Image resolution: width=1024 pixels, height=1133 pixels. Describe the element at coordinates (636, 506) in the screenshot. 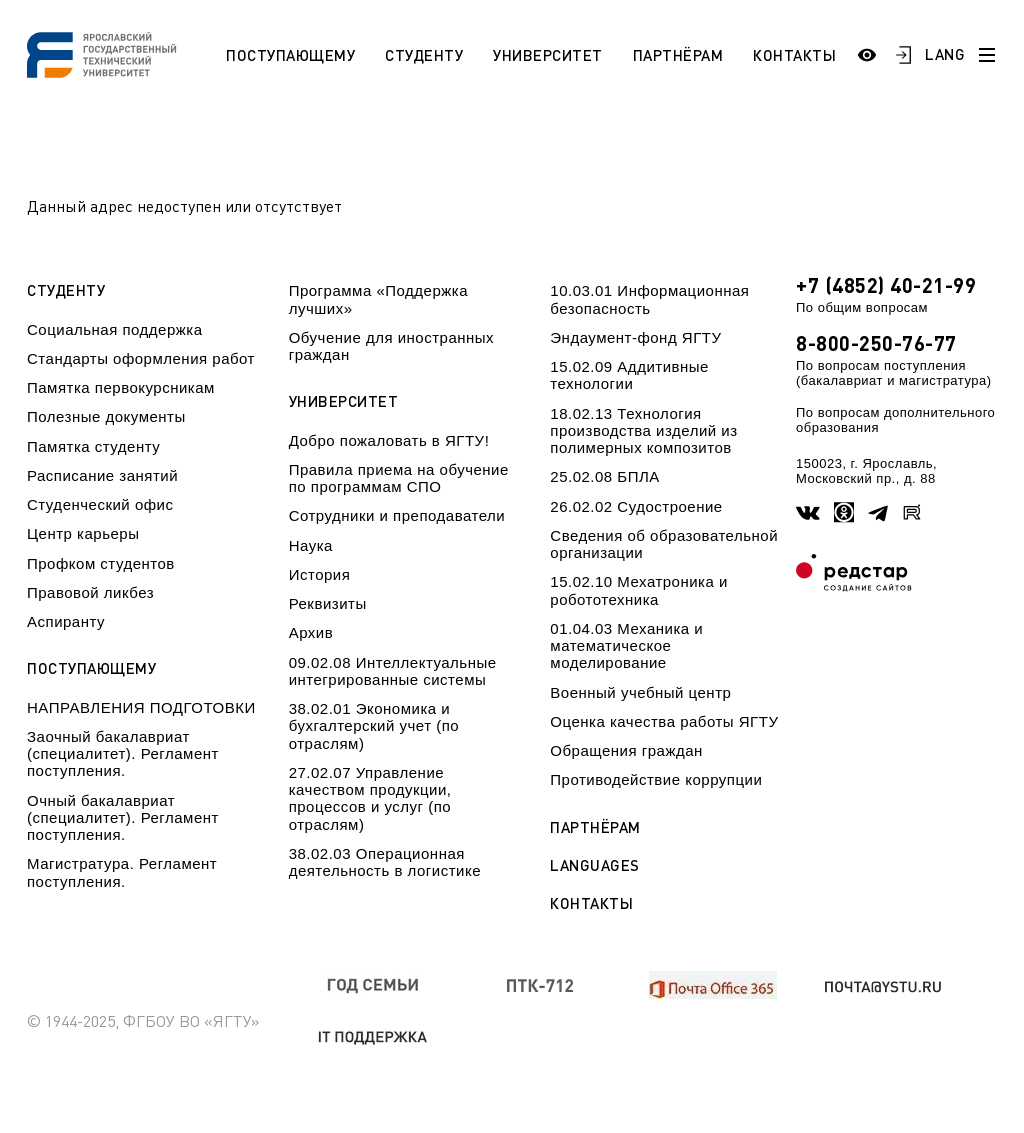

I see `26.02.02 Судостроение` at that location.